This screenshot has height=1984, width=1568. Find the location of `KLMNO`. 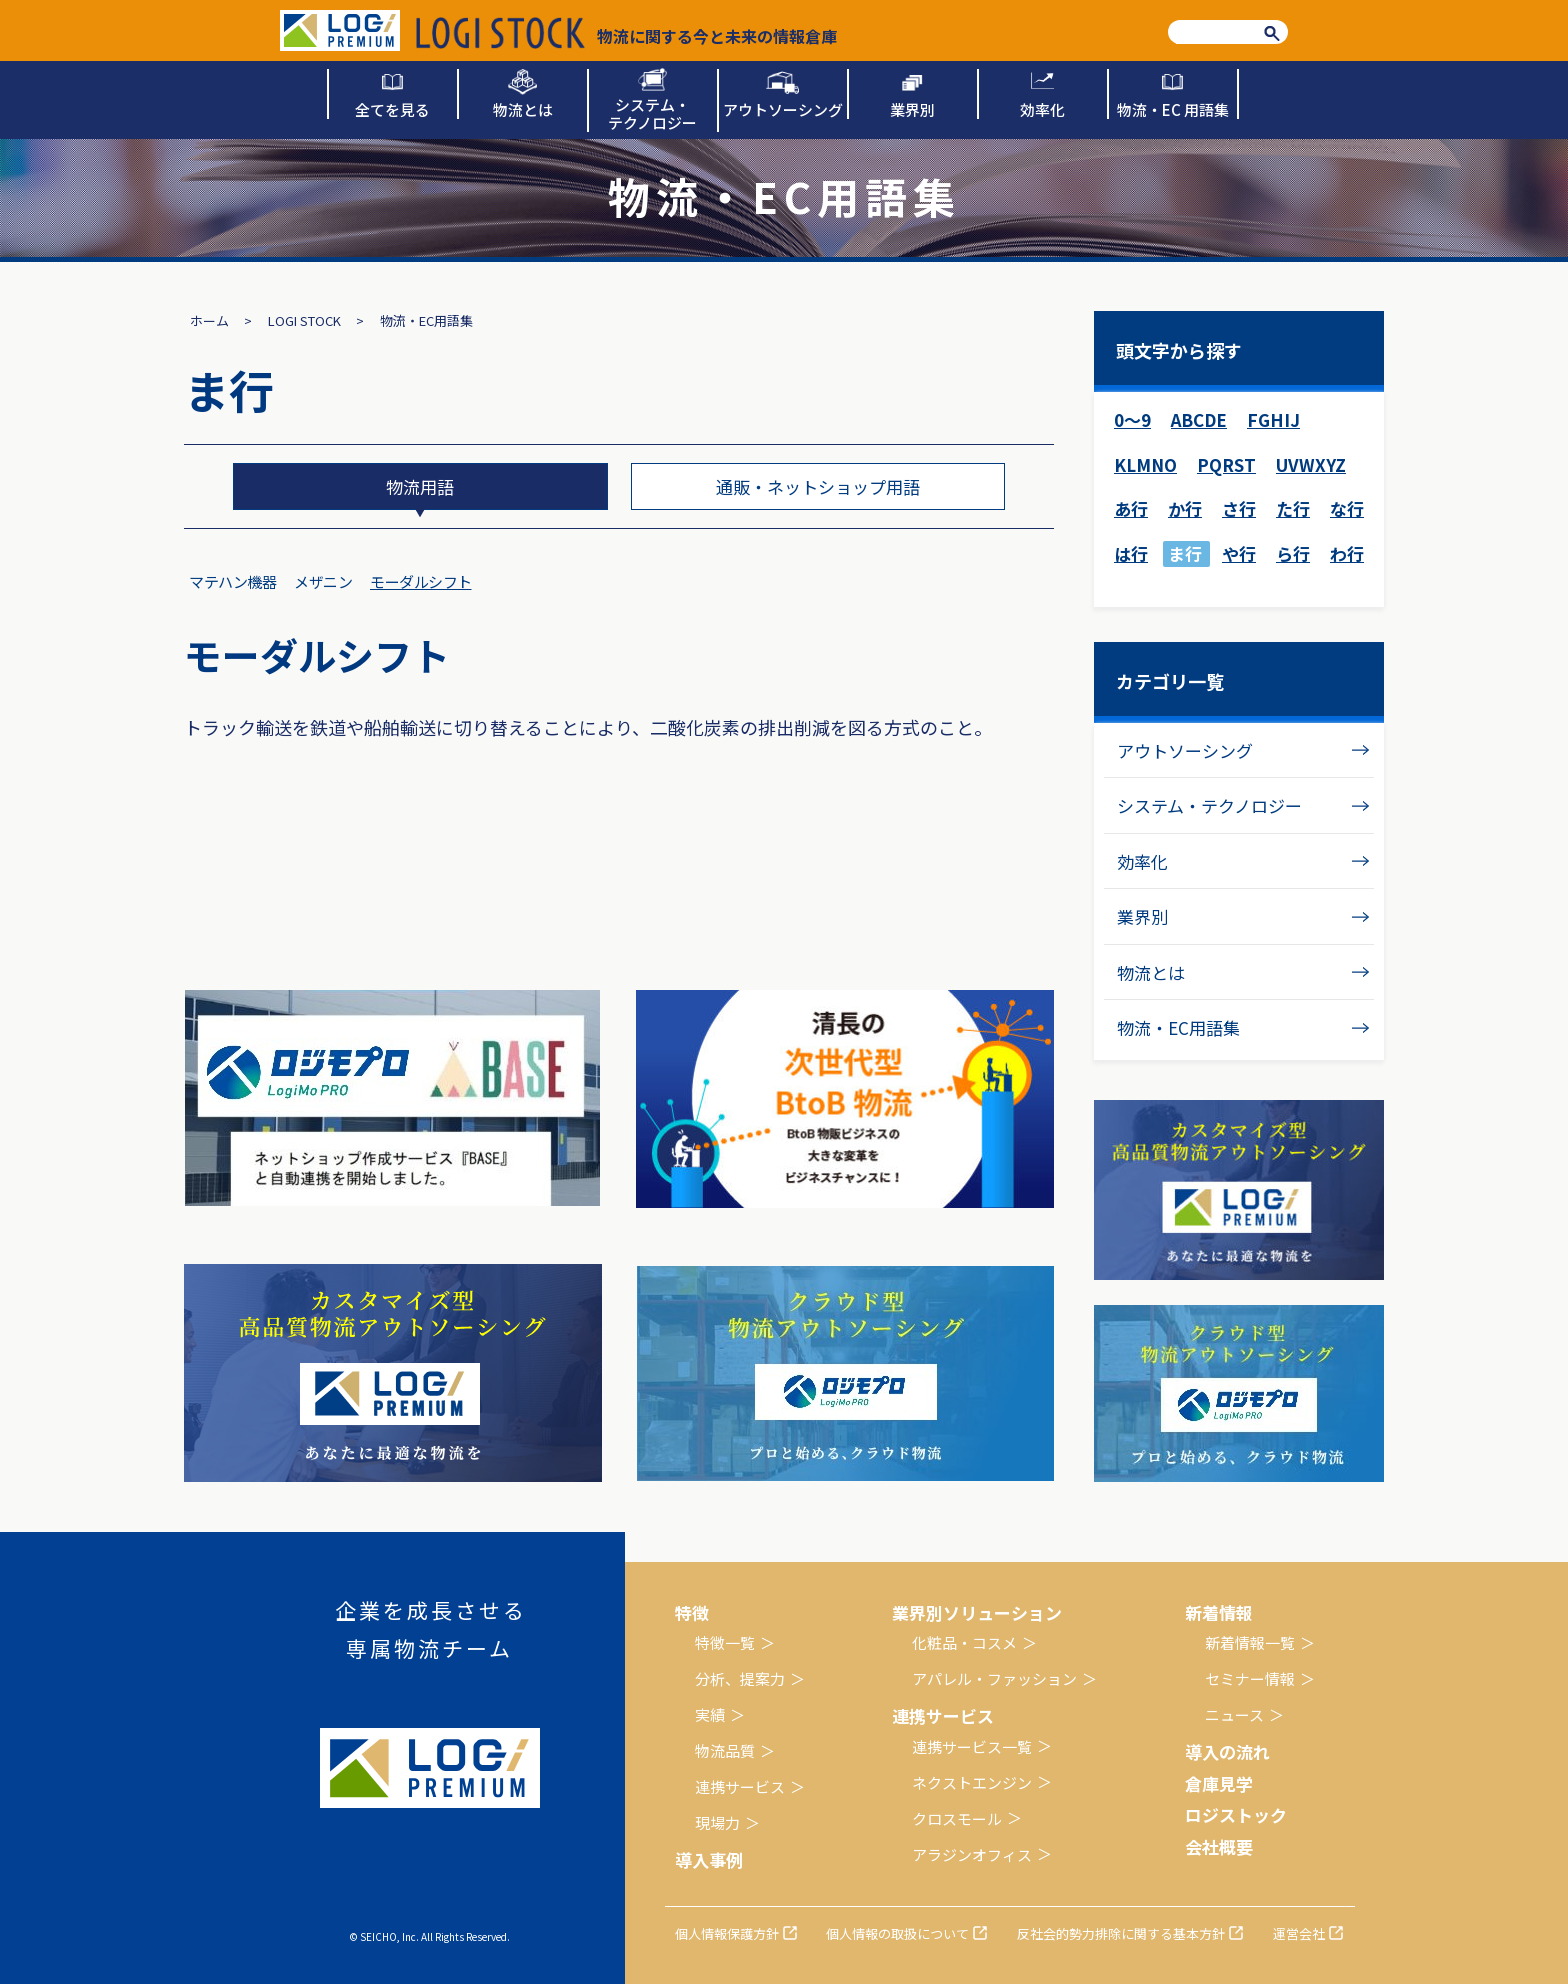

KLMNO is located at coordinates (1145, 464).